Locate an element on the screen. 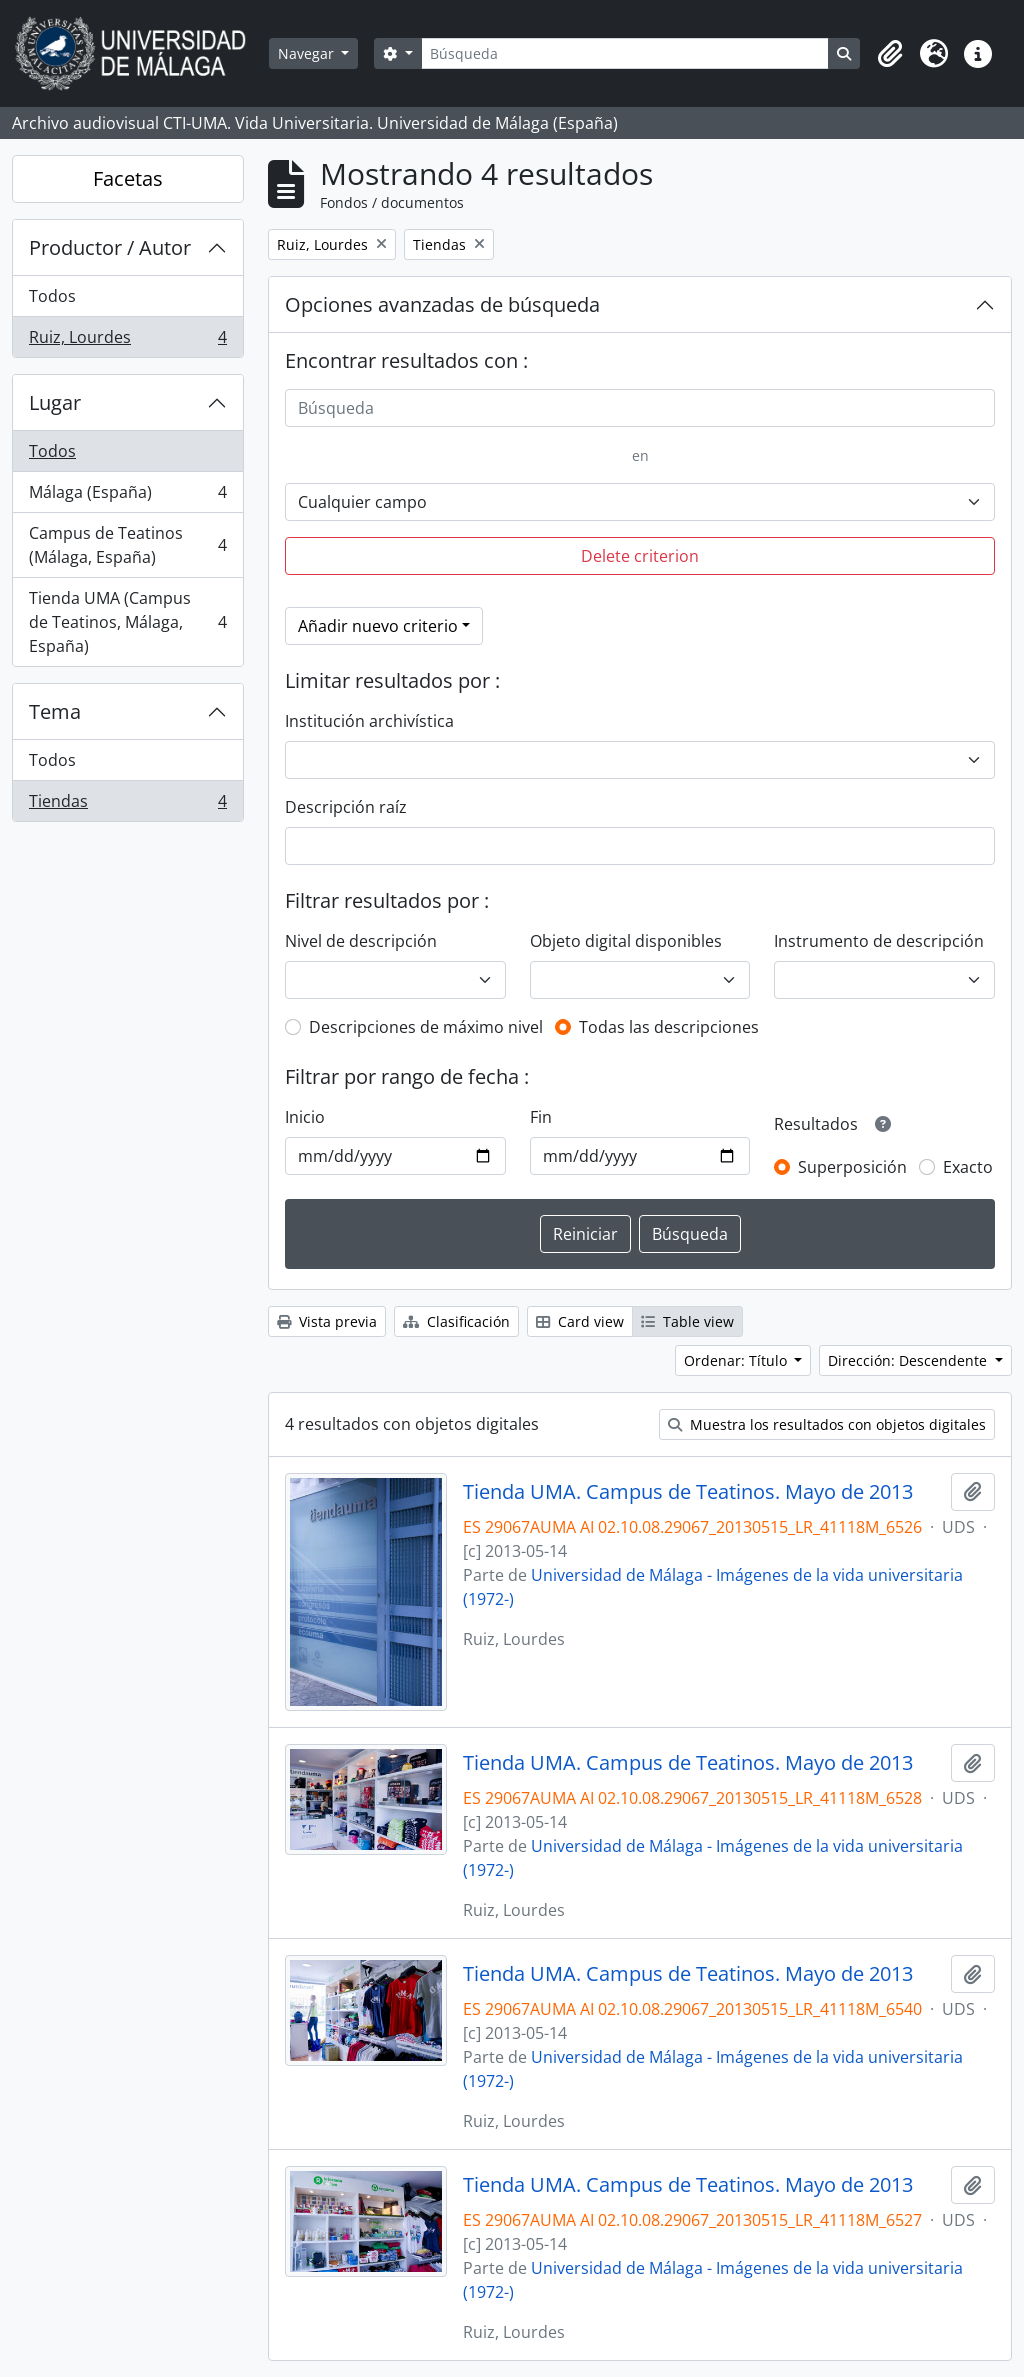 The height and width of the screenshot is (2377, 1024). Descripción raíz is located at coordinates (346, 807).